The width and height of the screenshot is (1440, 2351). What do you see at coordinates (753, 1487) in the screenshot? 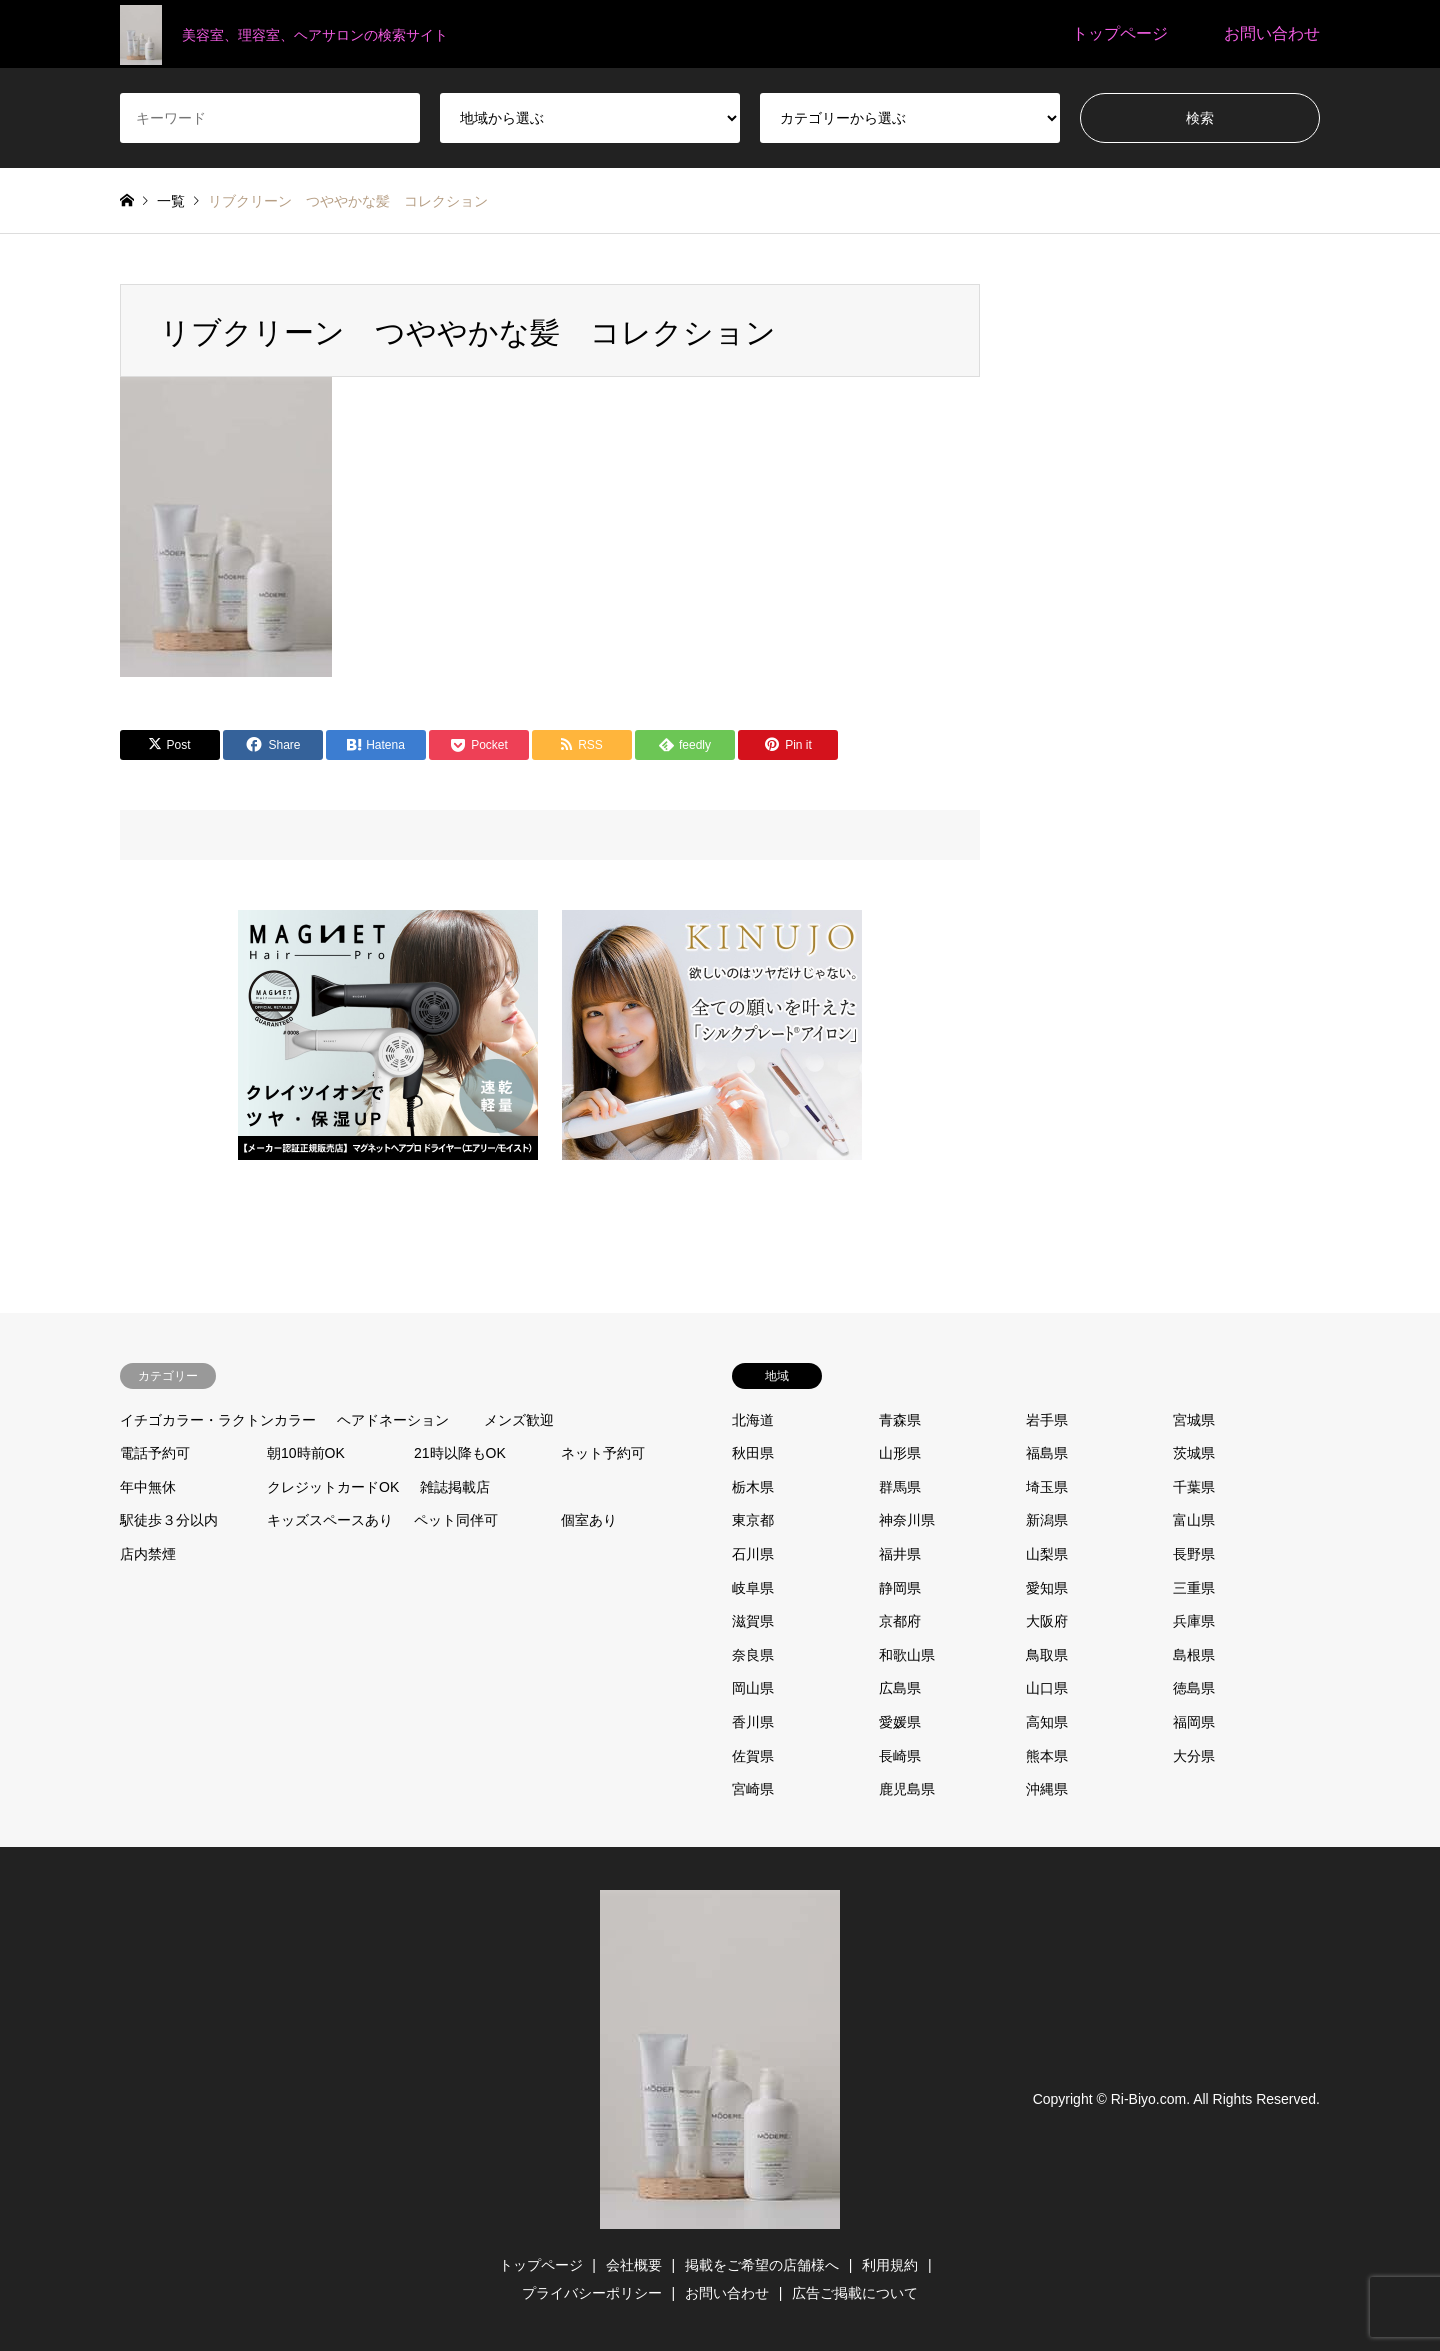
I see `栃木県` at bounding box center [753, 1487].